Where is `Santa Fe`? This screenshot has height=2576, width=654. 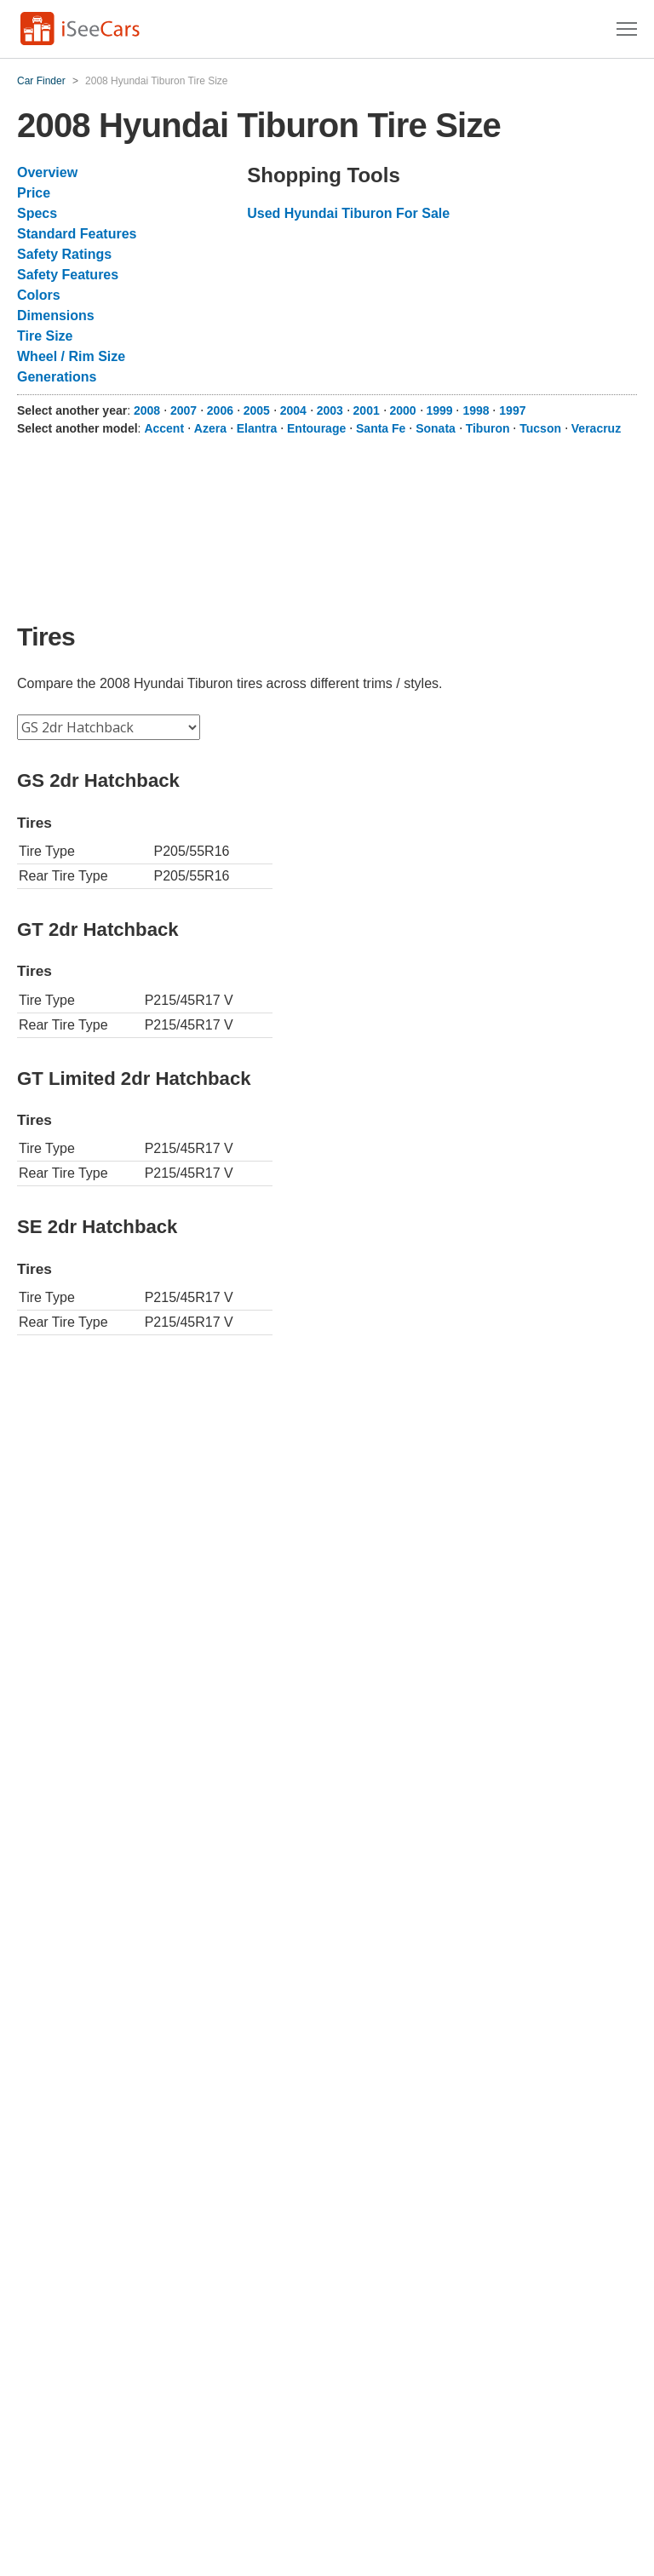 Santa Fe is located at coordinates (380, 428).